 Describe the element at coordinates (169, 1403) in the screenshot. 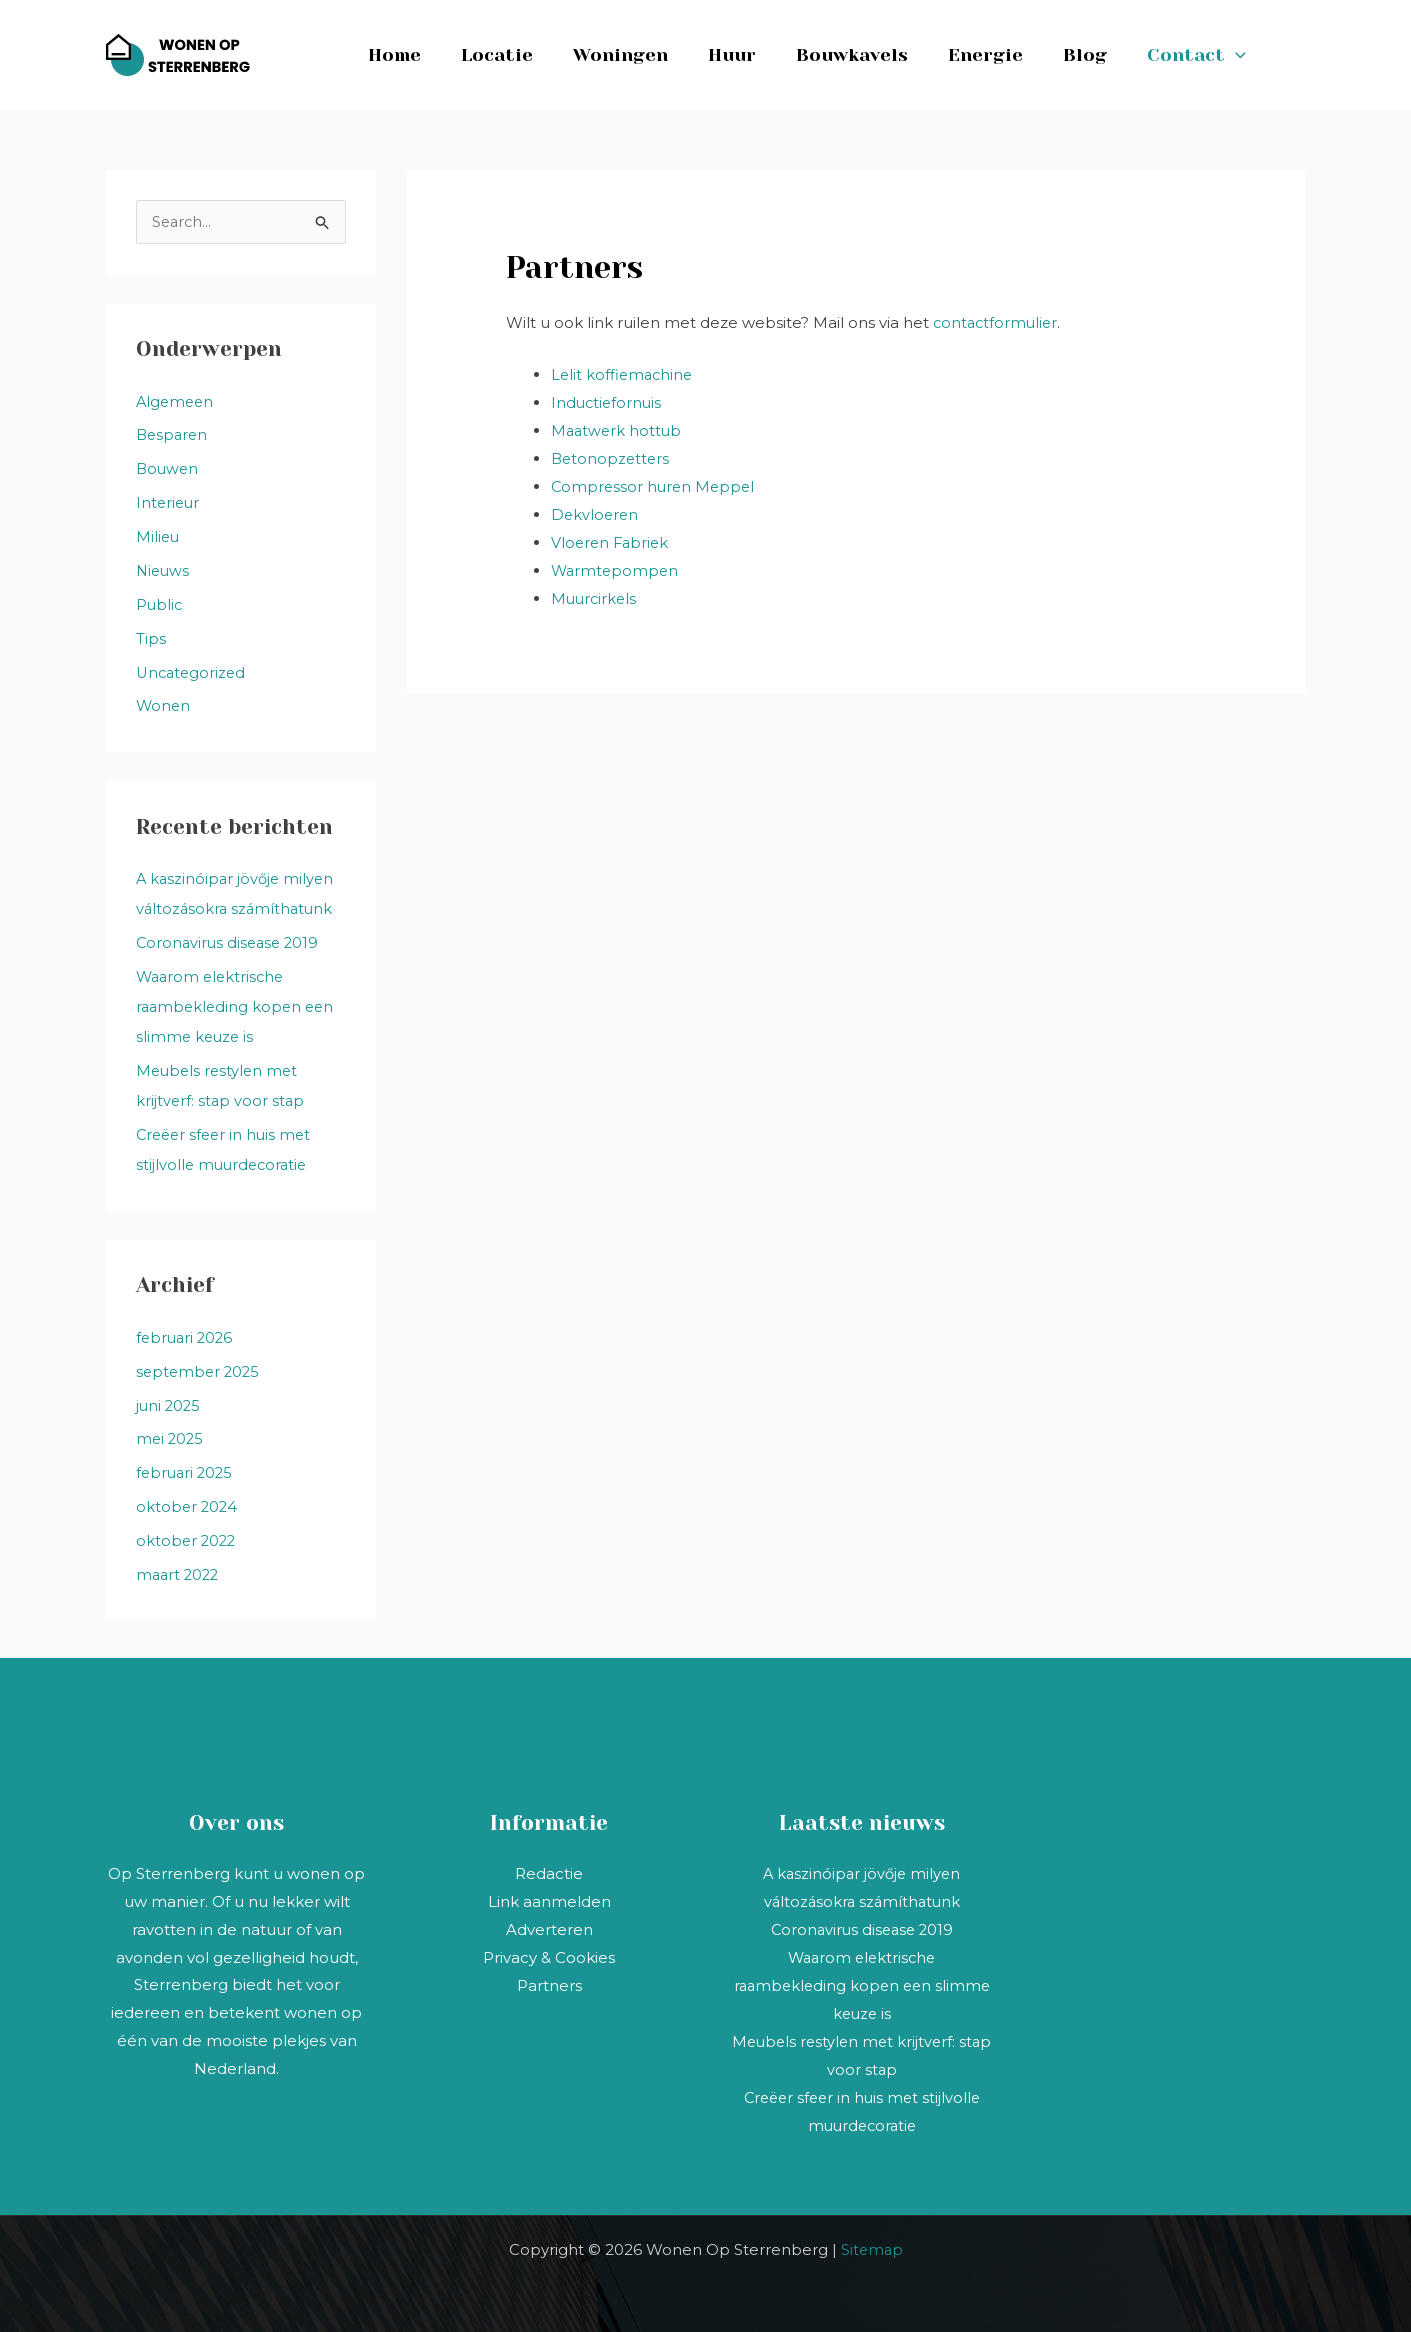

I see `juni 2025` at that location.